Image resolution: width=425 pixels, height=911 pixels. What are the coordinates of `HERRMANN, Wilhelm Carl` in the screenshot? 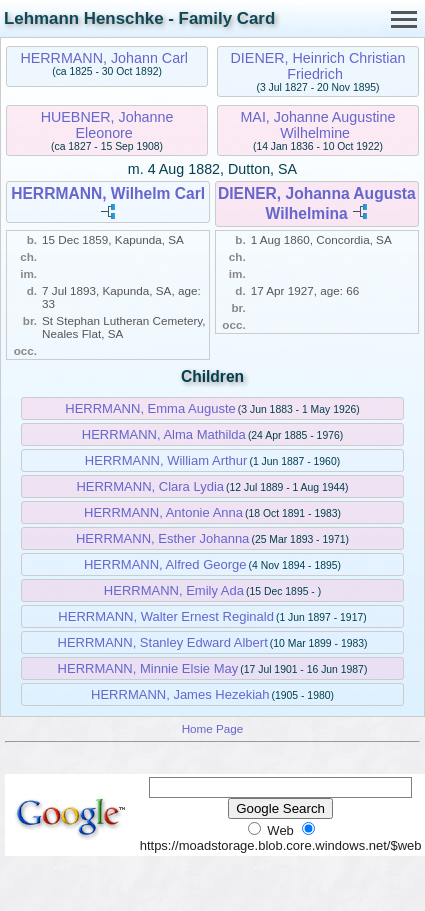 It's located at (108, 193).